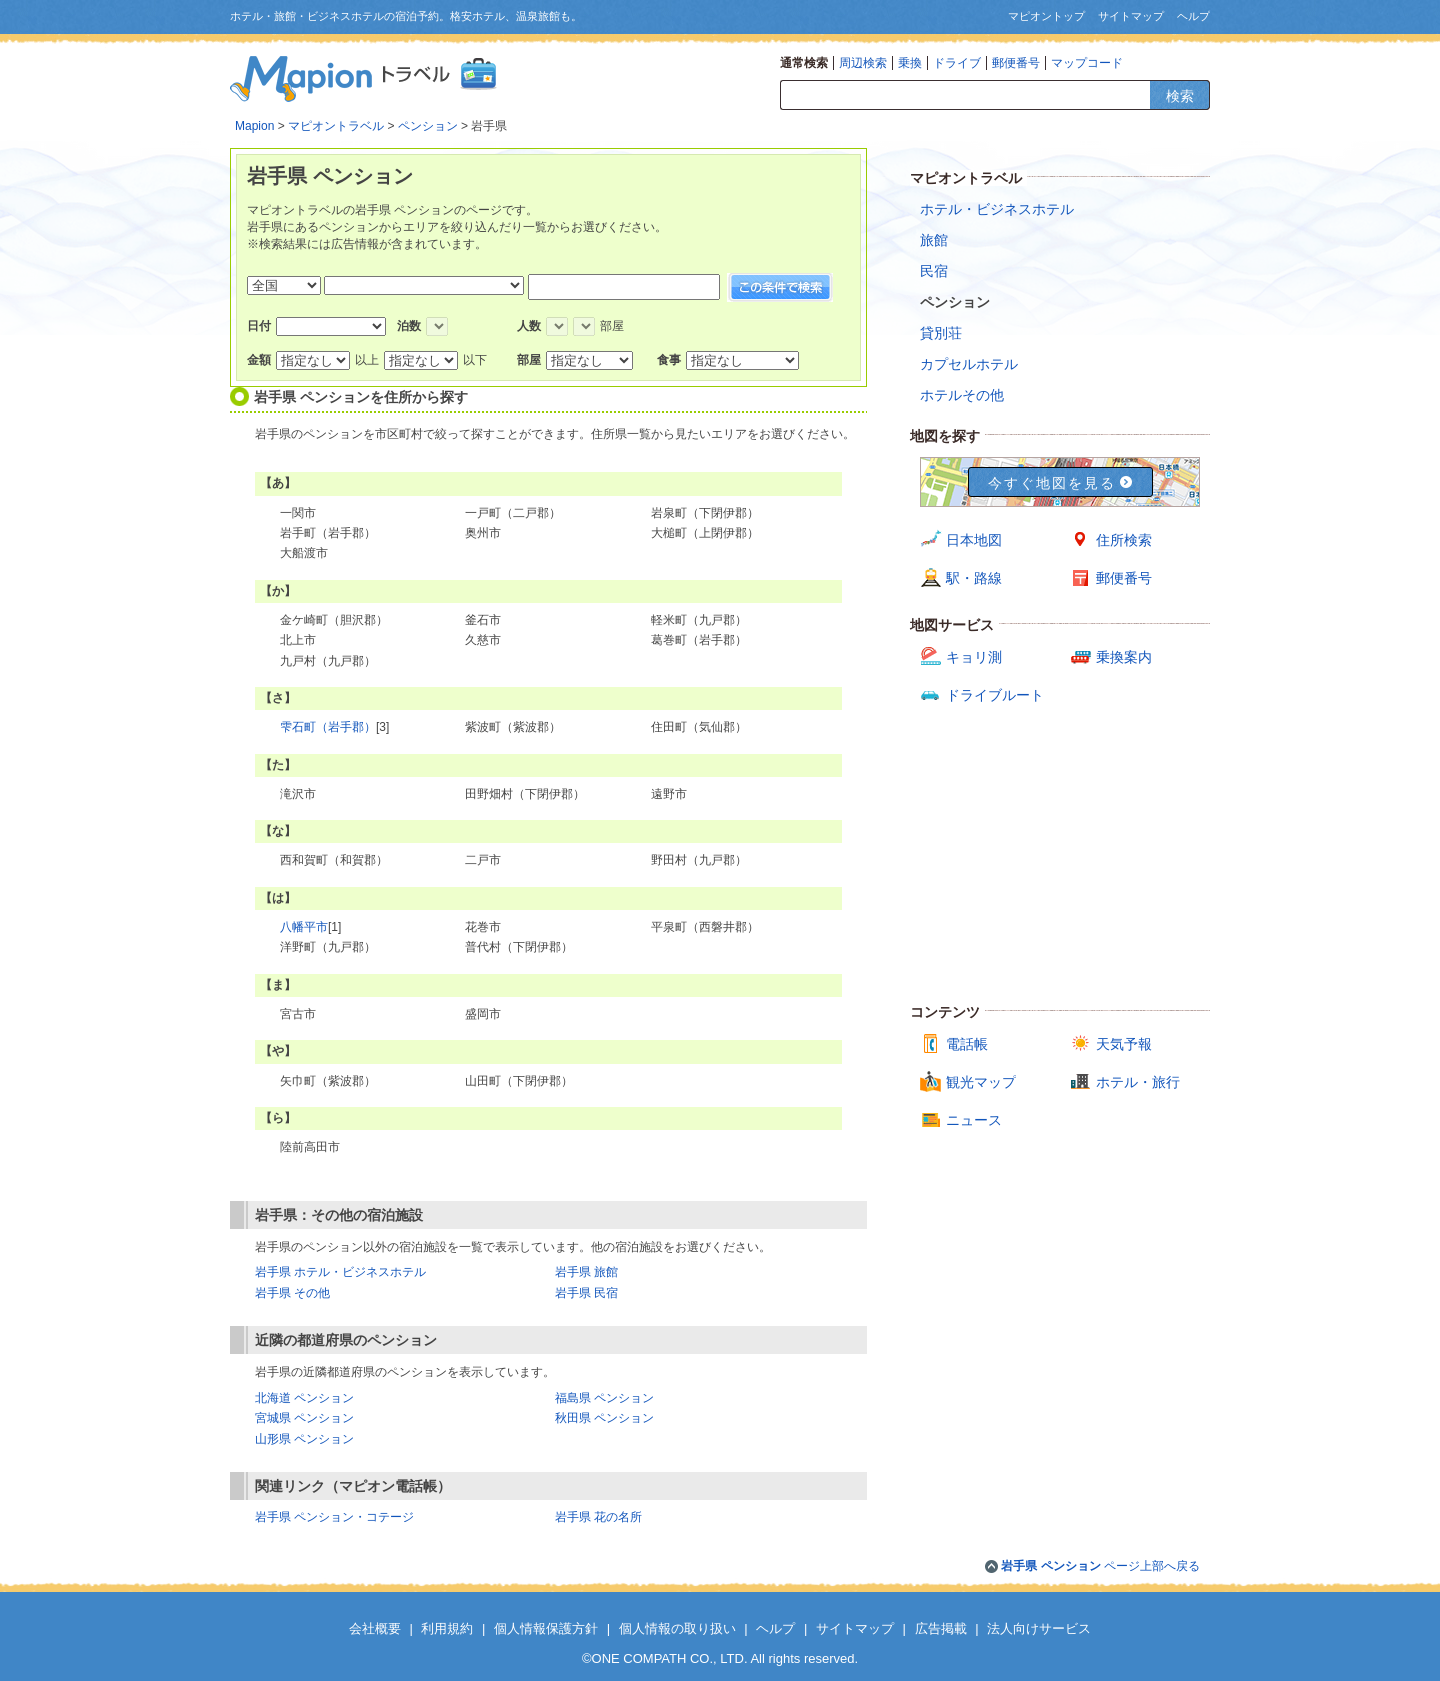  What do you see at coordinates (941, 1628) in the screenshot?
I see `広告掲載` at bounding box center [941, 1628].